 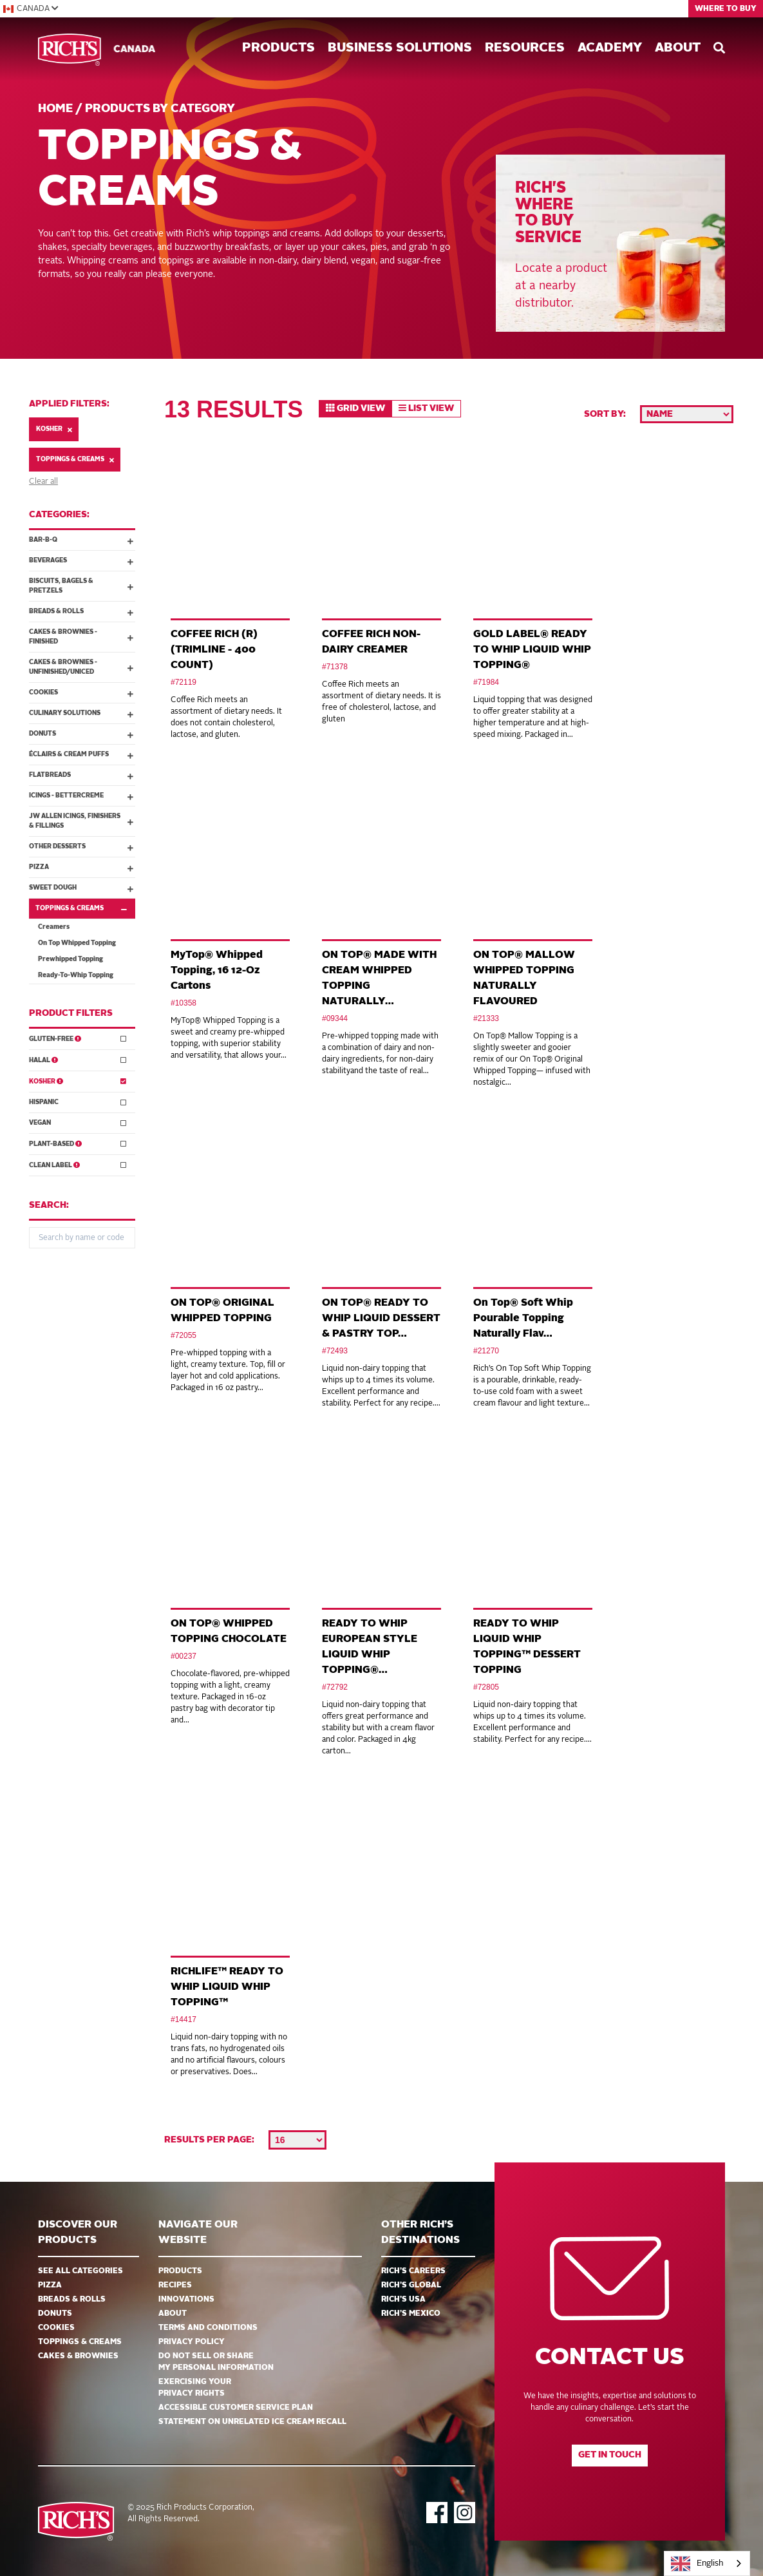 I want to click on Other Desserts, so click(x=81, y=847).